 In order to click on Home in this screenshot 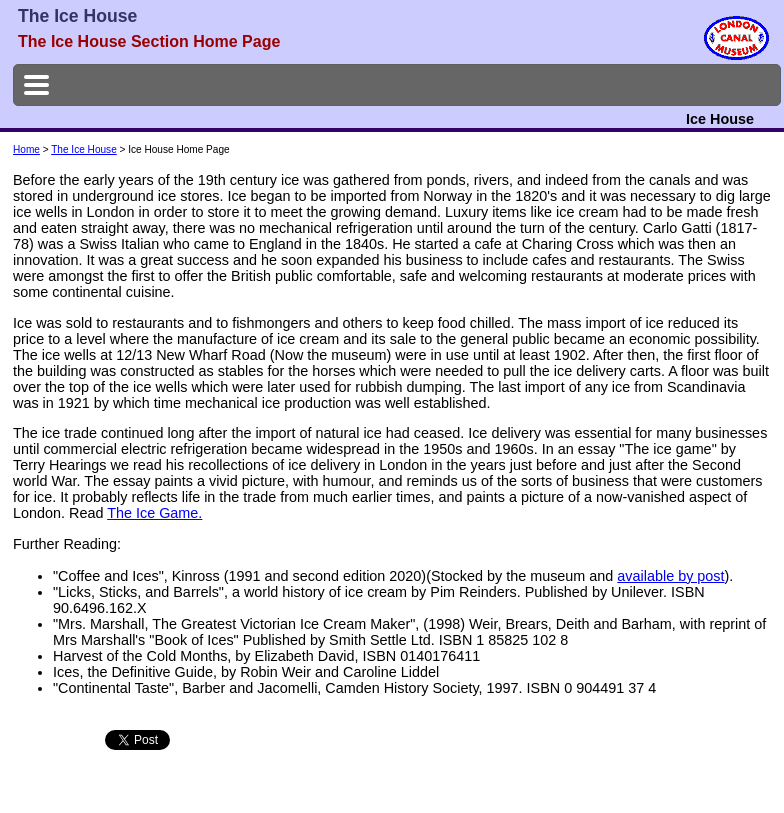, I will do `click(26, 149)`.